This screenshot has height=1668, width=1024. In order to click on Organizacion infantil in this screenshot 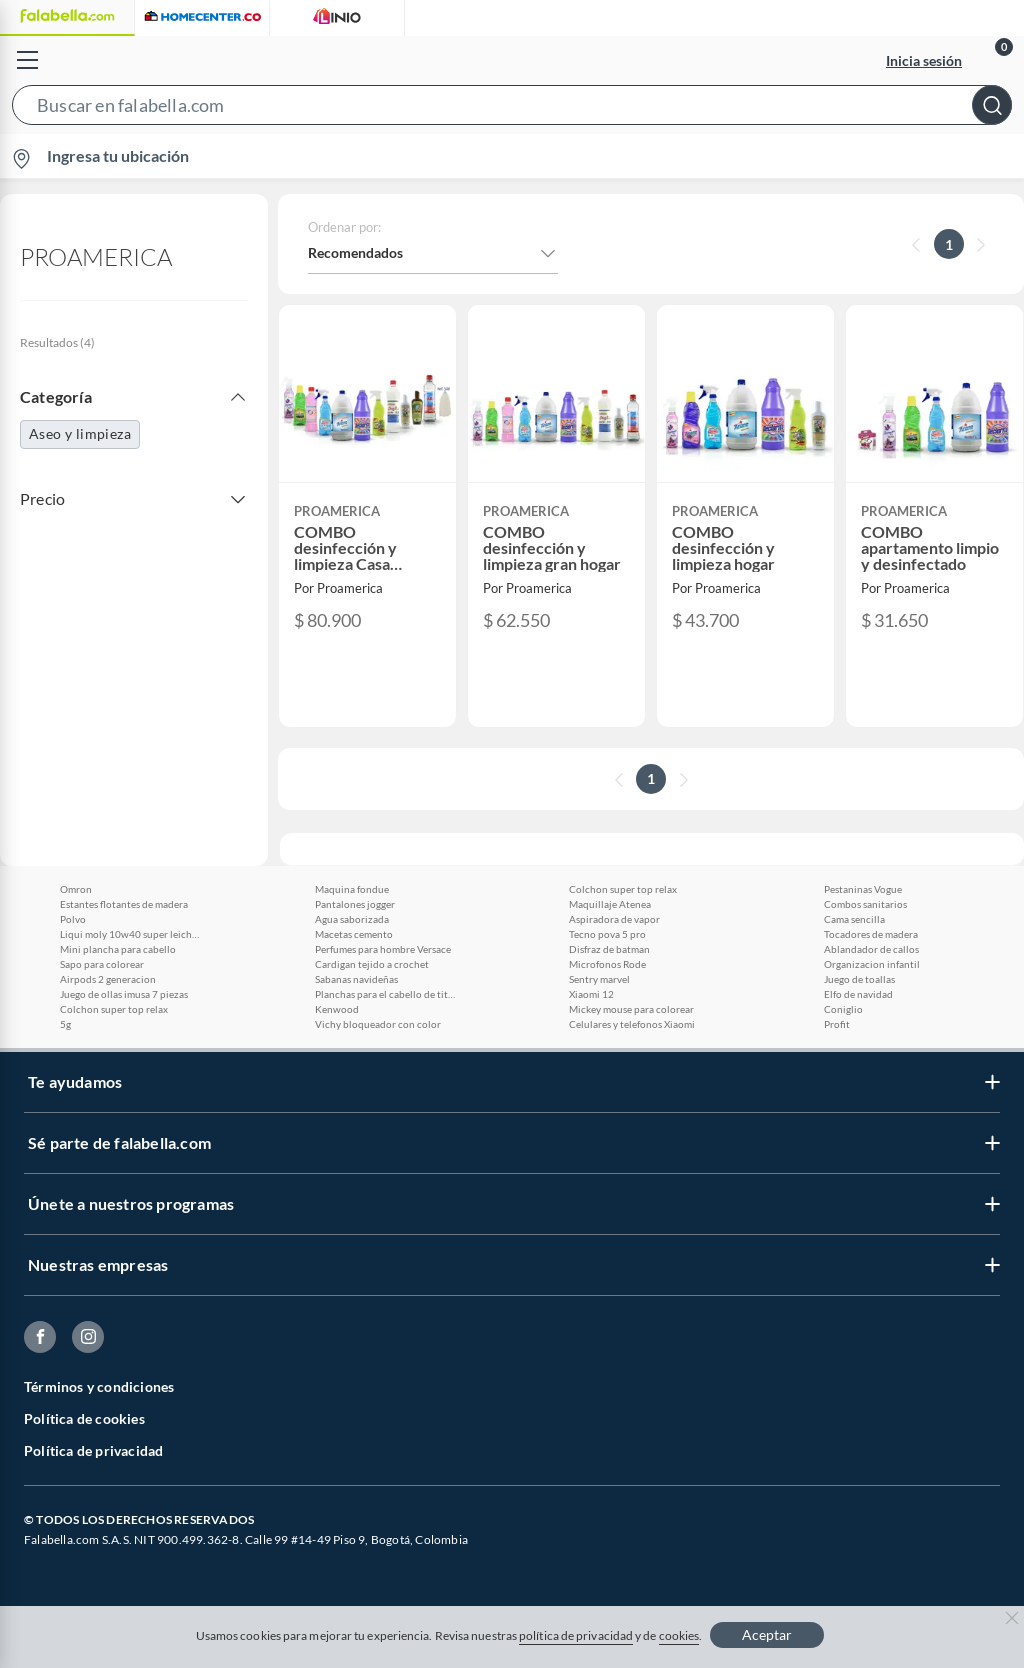, I will do `click(872, 964)`.